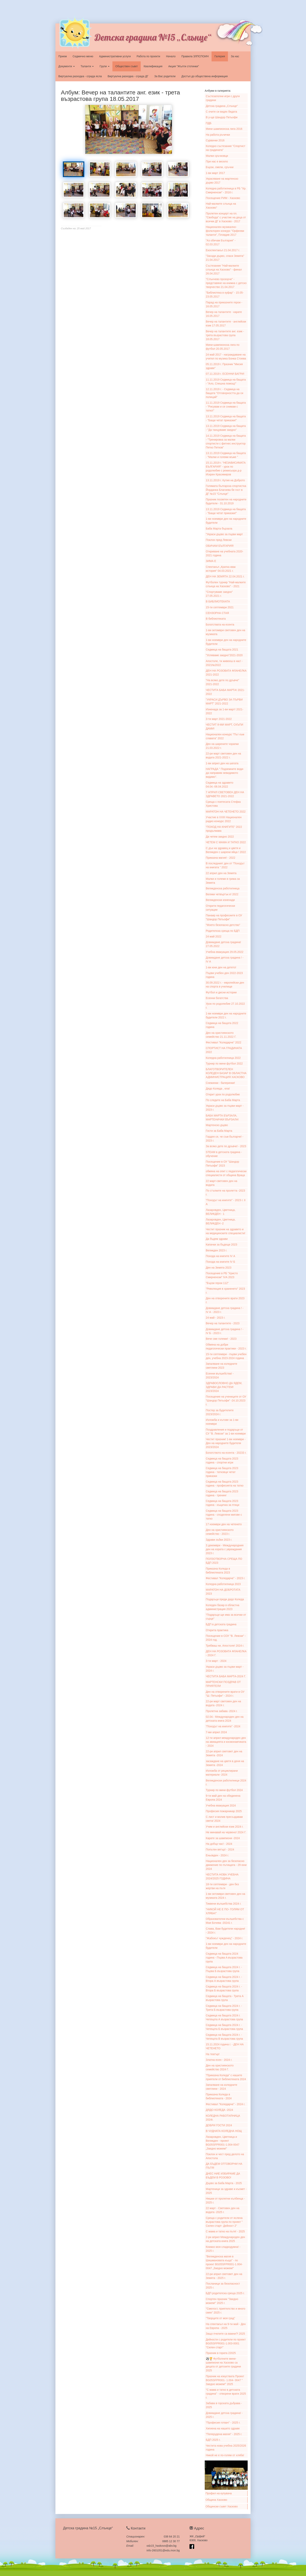  I want to click on Украси дърво за първи март - 2023 г., so click(225, 1107).